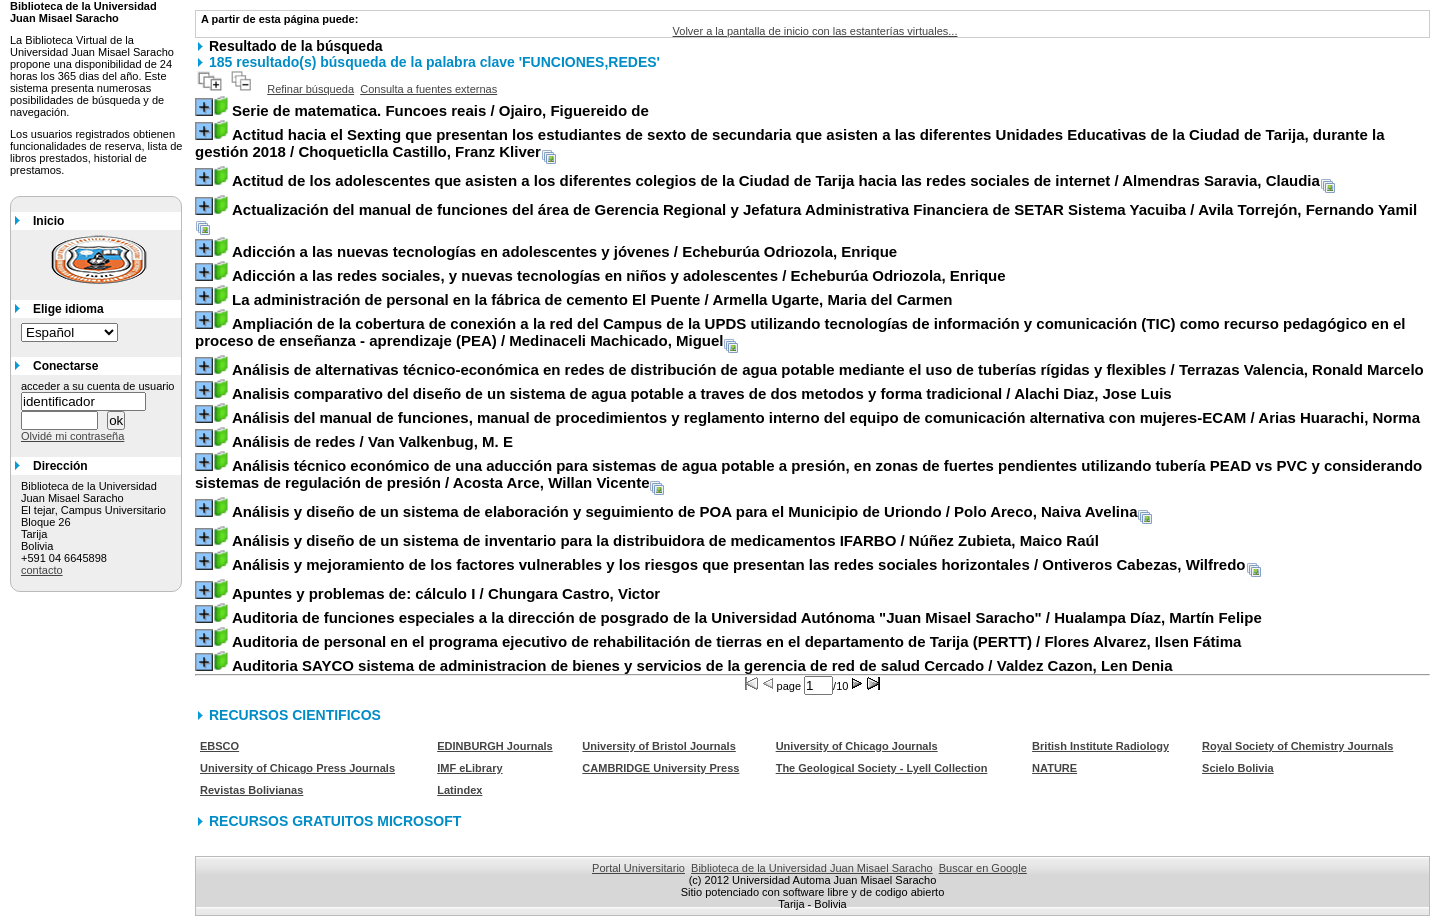 The image size is (1440, 916). Describe the element at coordinates (824, 209) in the screenshot. I see `/ Avila Torrejón, Fernando Yamil` at that location.